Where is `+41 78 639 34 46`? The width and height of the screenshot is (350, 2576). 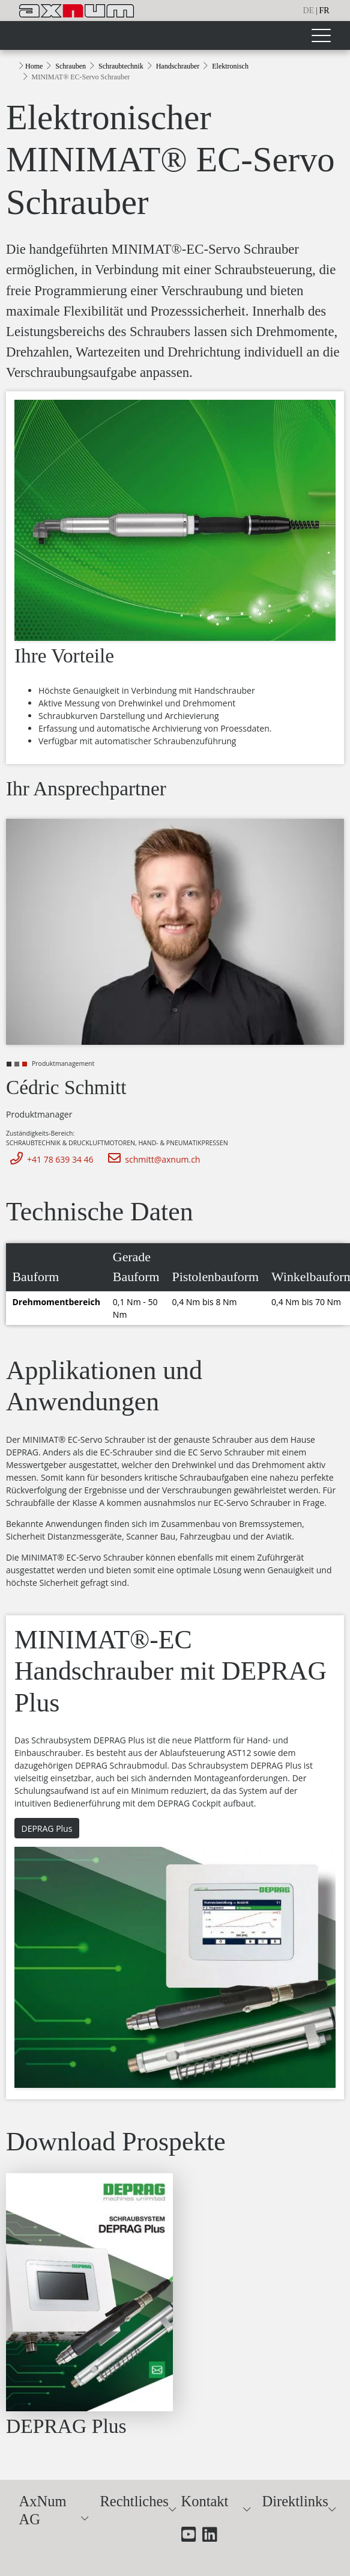 +41 78 639 34 46 is located at coordinates (50, 1159).